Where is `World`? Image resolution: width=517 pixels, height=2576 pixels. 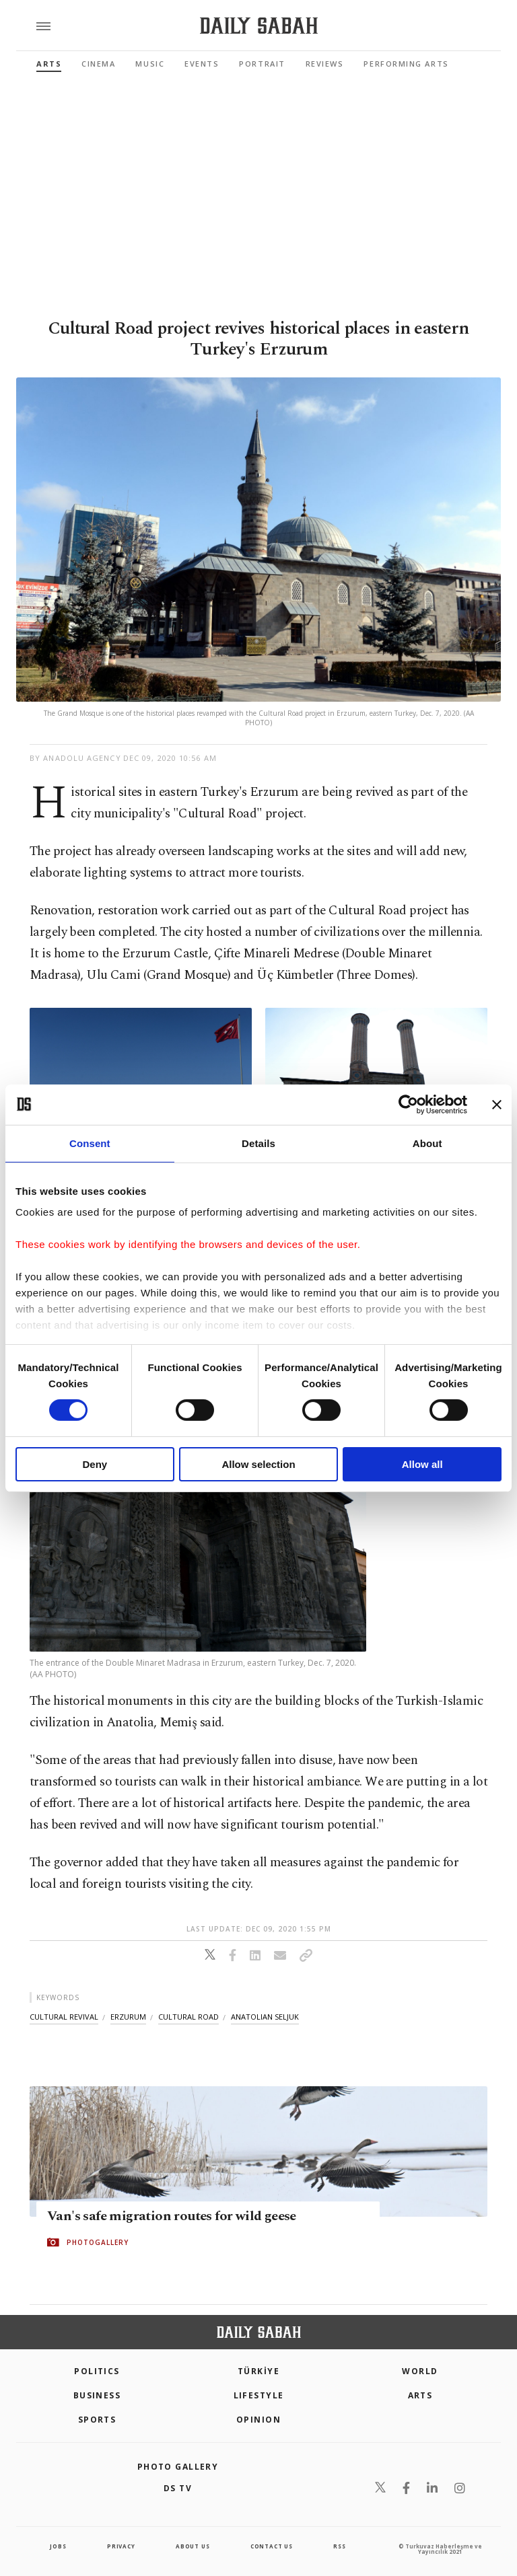
World is located at coordinates (420, 2371).